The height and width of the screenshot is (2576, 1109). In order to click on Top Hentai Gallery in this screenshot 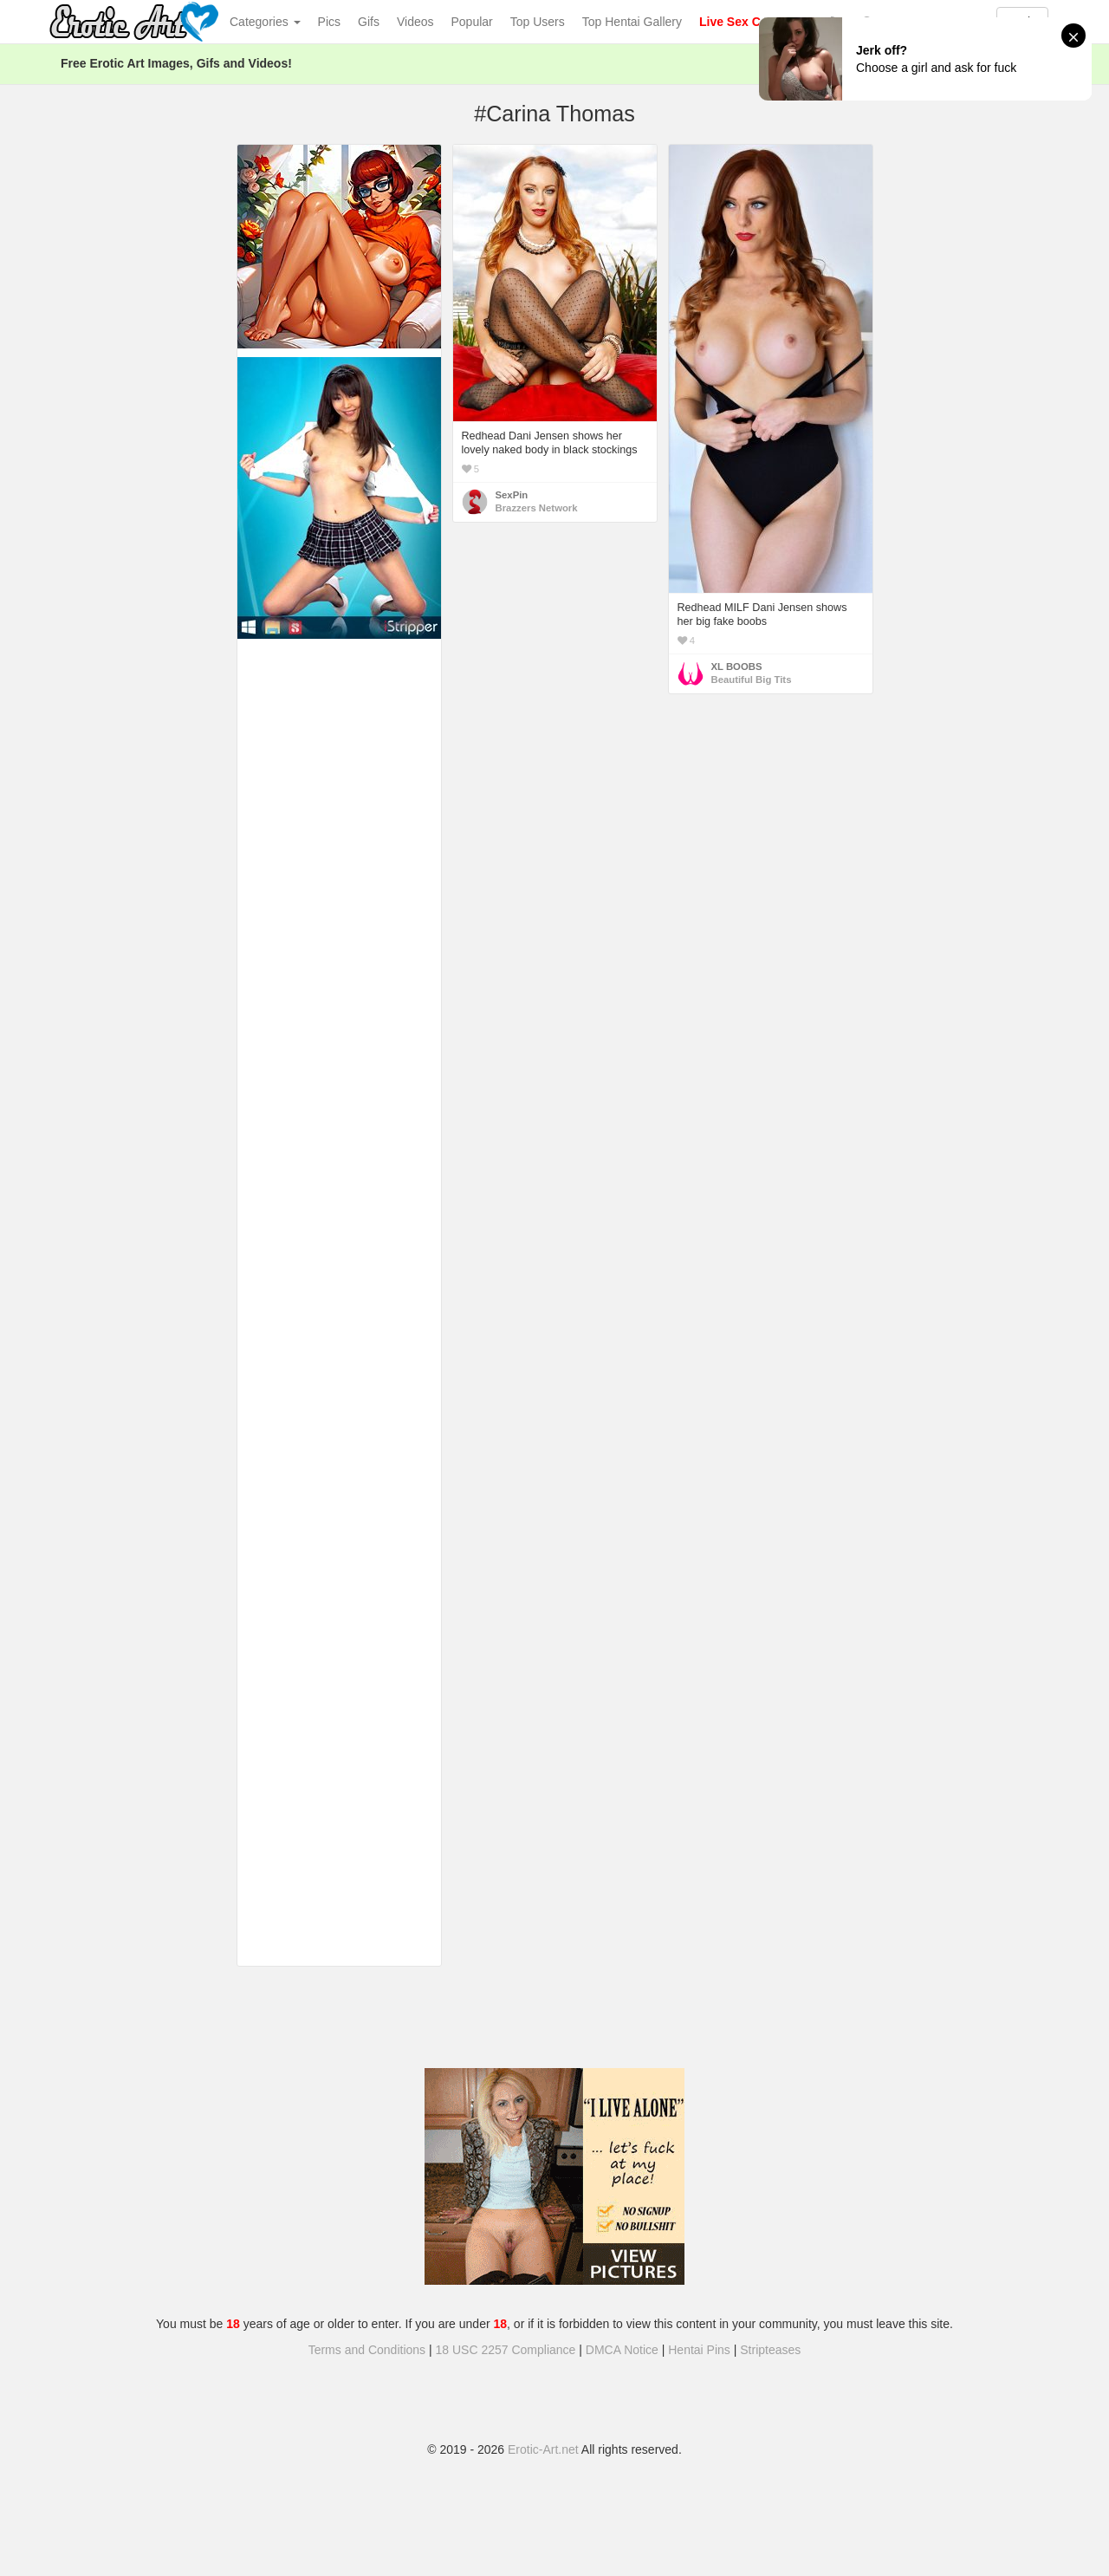, I will do `click(632, 22)`.